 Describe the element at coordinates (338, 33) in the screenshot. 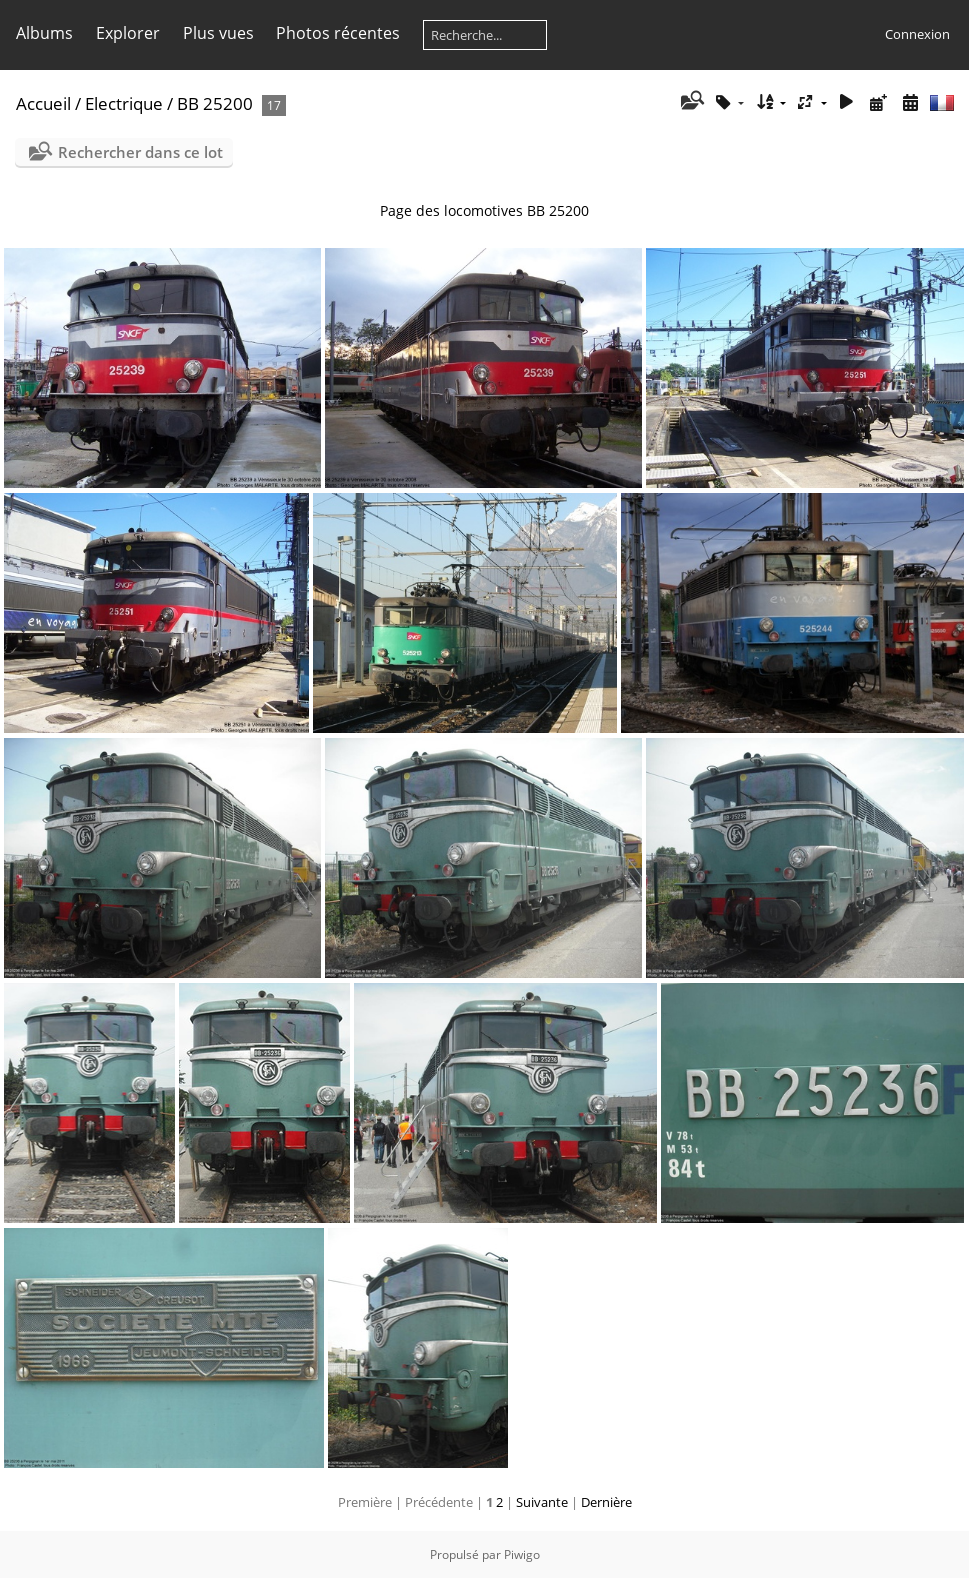

I see `Photos récentes` at that location.